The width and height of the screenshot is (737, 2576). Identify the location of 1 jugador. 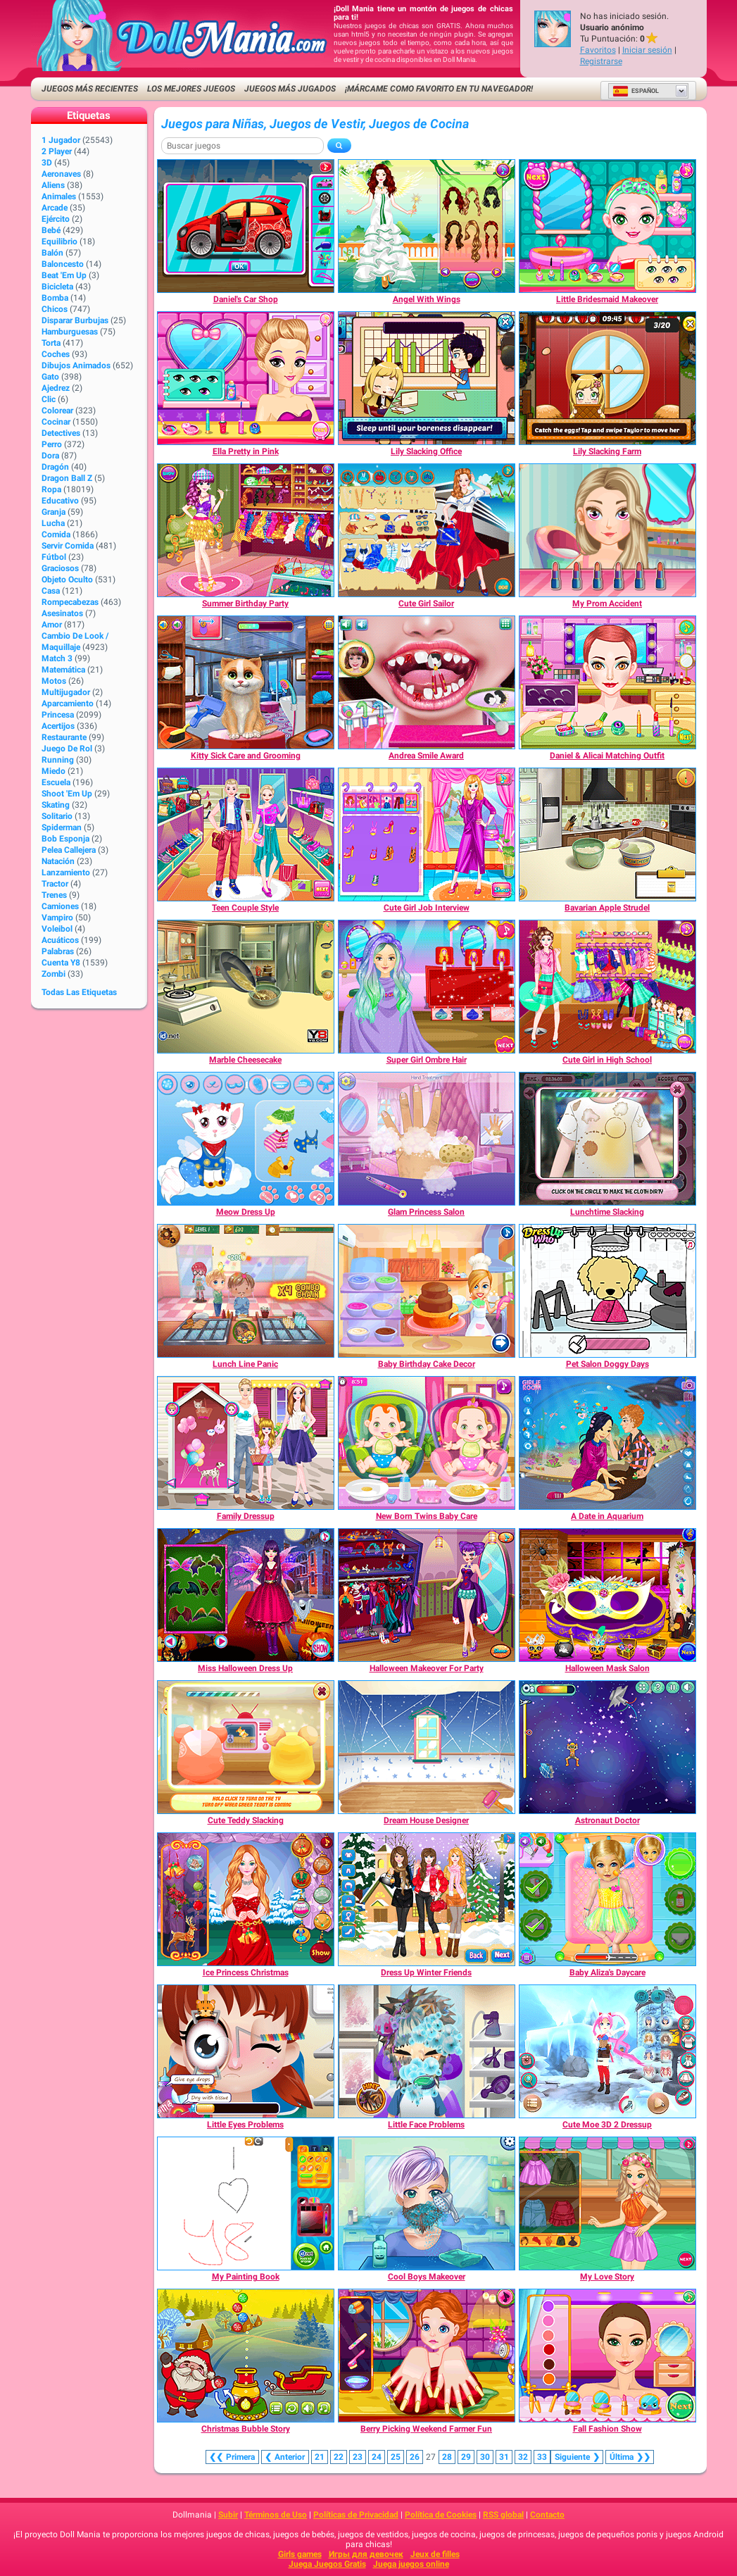
(61, 140).